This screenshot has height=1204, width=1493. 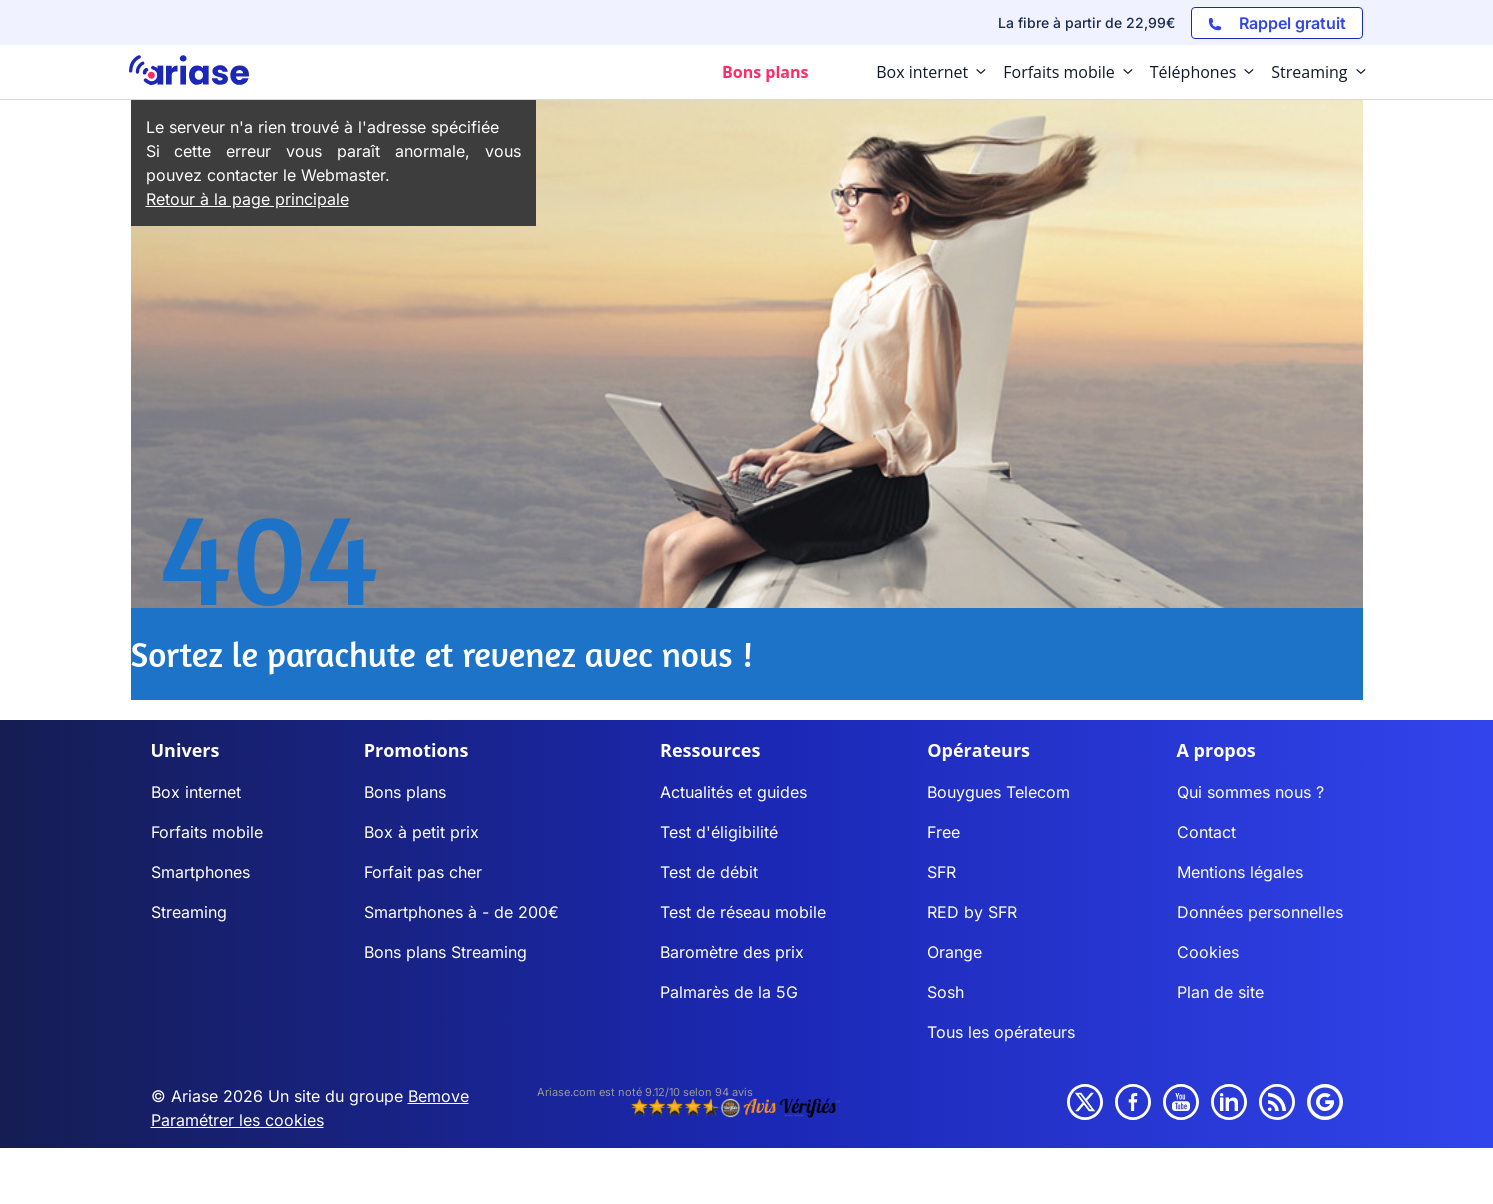 I want to click on Paramétrer les cookies, so click(x=237, y=1120).